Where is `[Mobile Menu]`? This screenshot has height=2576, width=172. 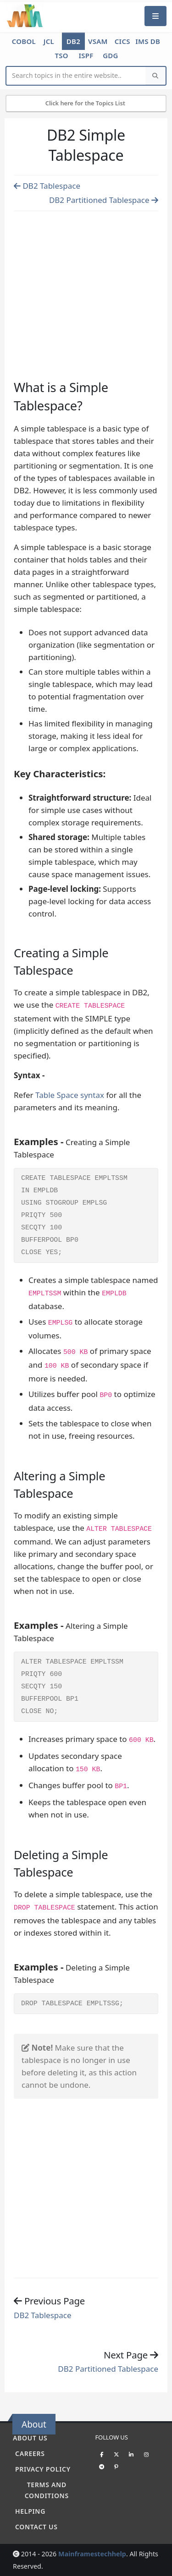
[Mobile Menu] is located at coordinates (155, 16).